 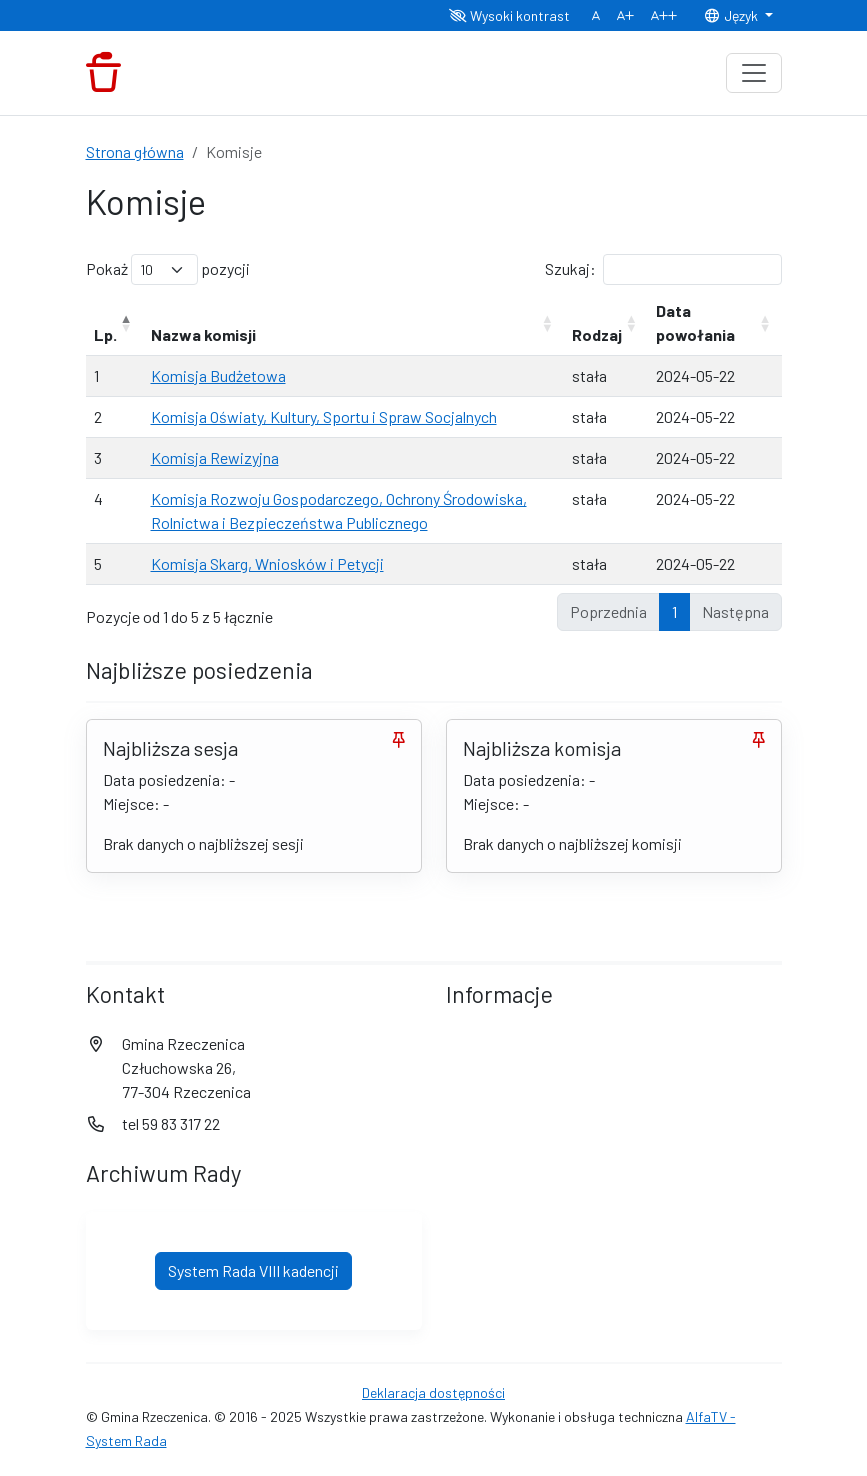 I want to click on Rodzaj [Rodzaj: aktywuj, by posortować kolumnę rosnąco], so click(x=597, y=334).